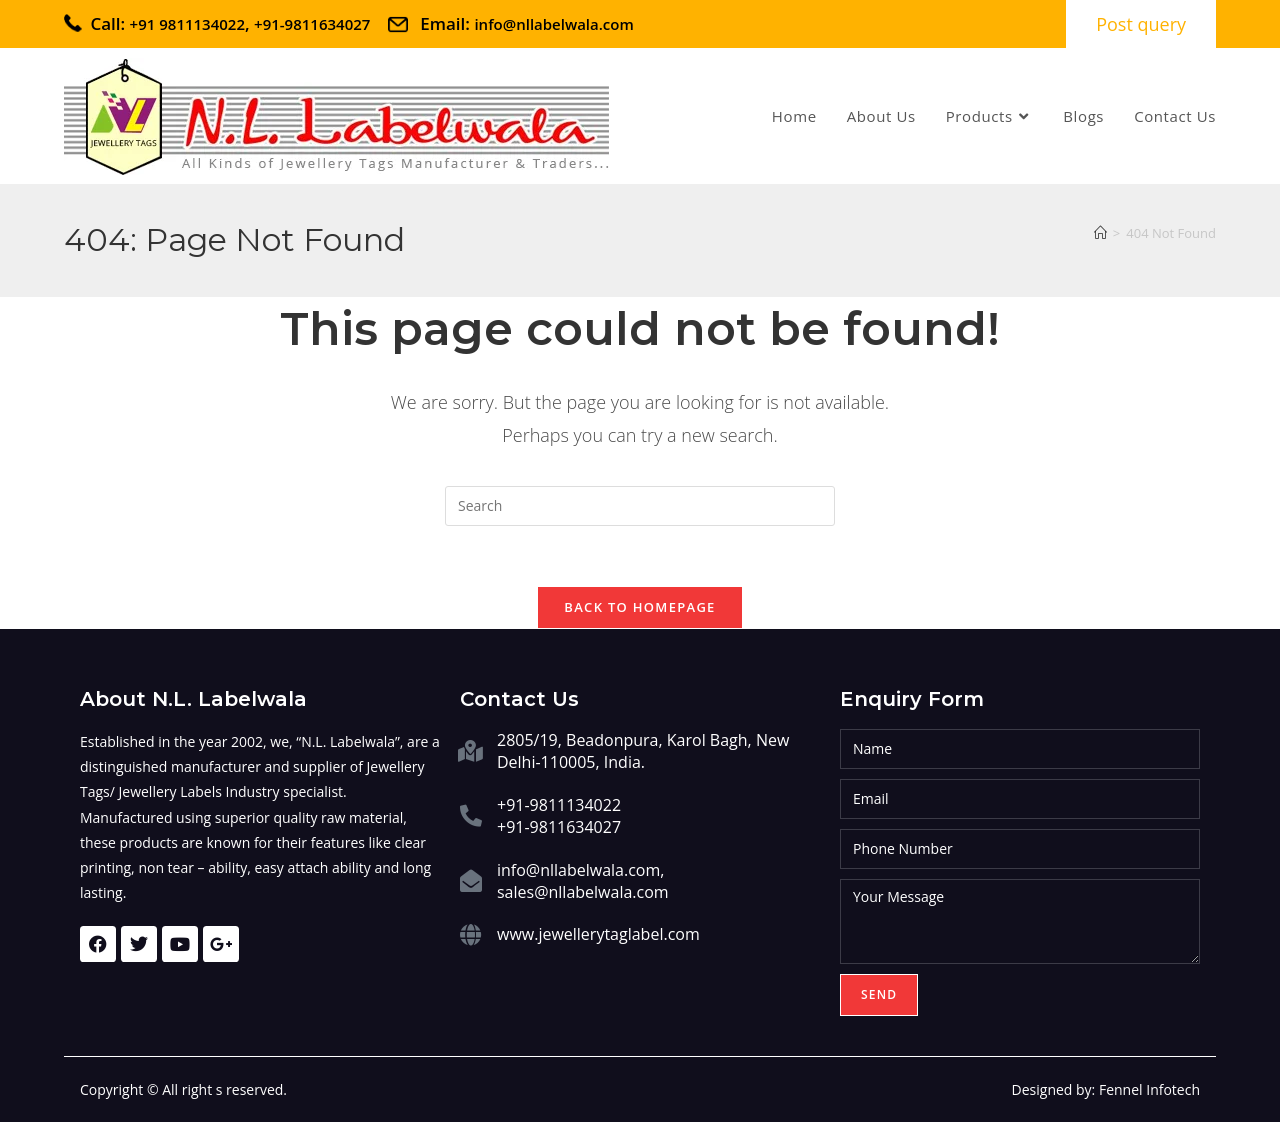 The width and height of the screenshot is (1280, 1122). I want to click on +91-9811634027, so click(314, 24).